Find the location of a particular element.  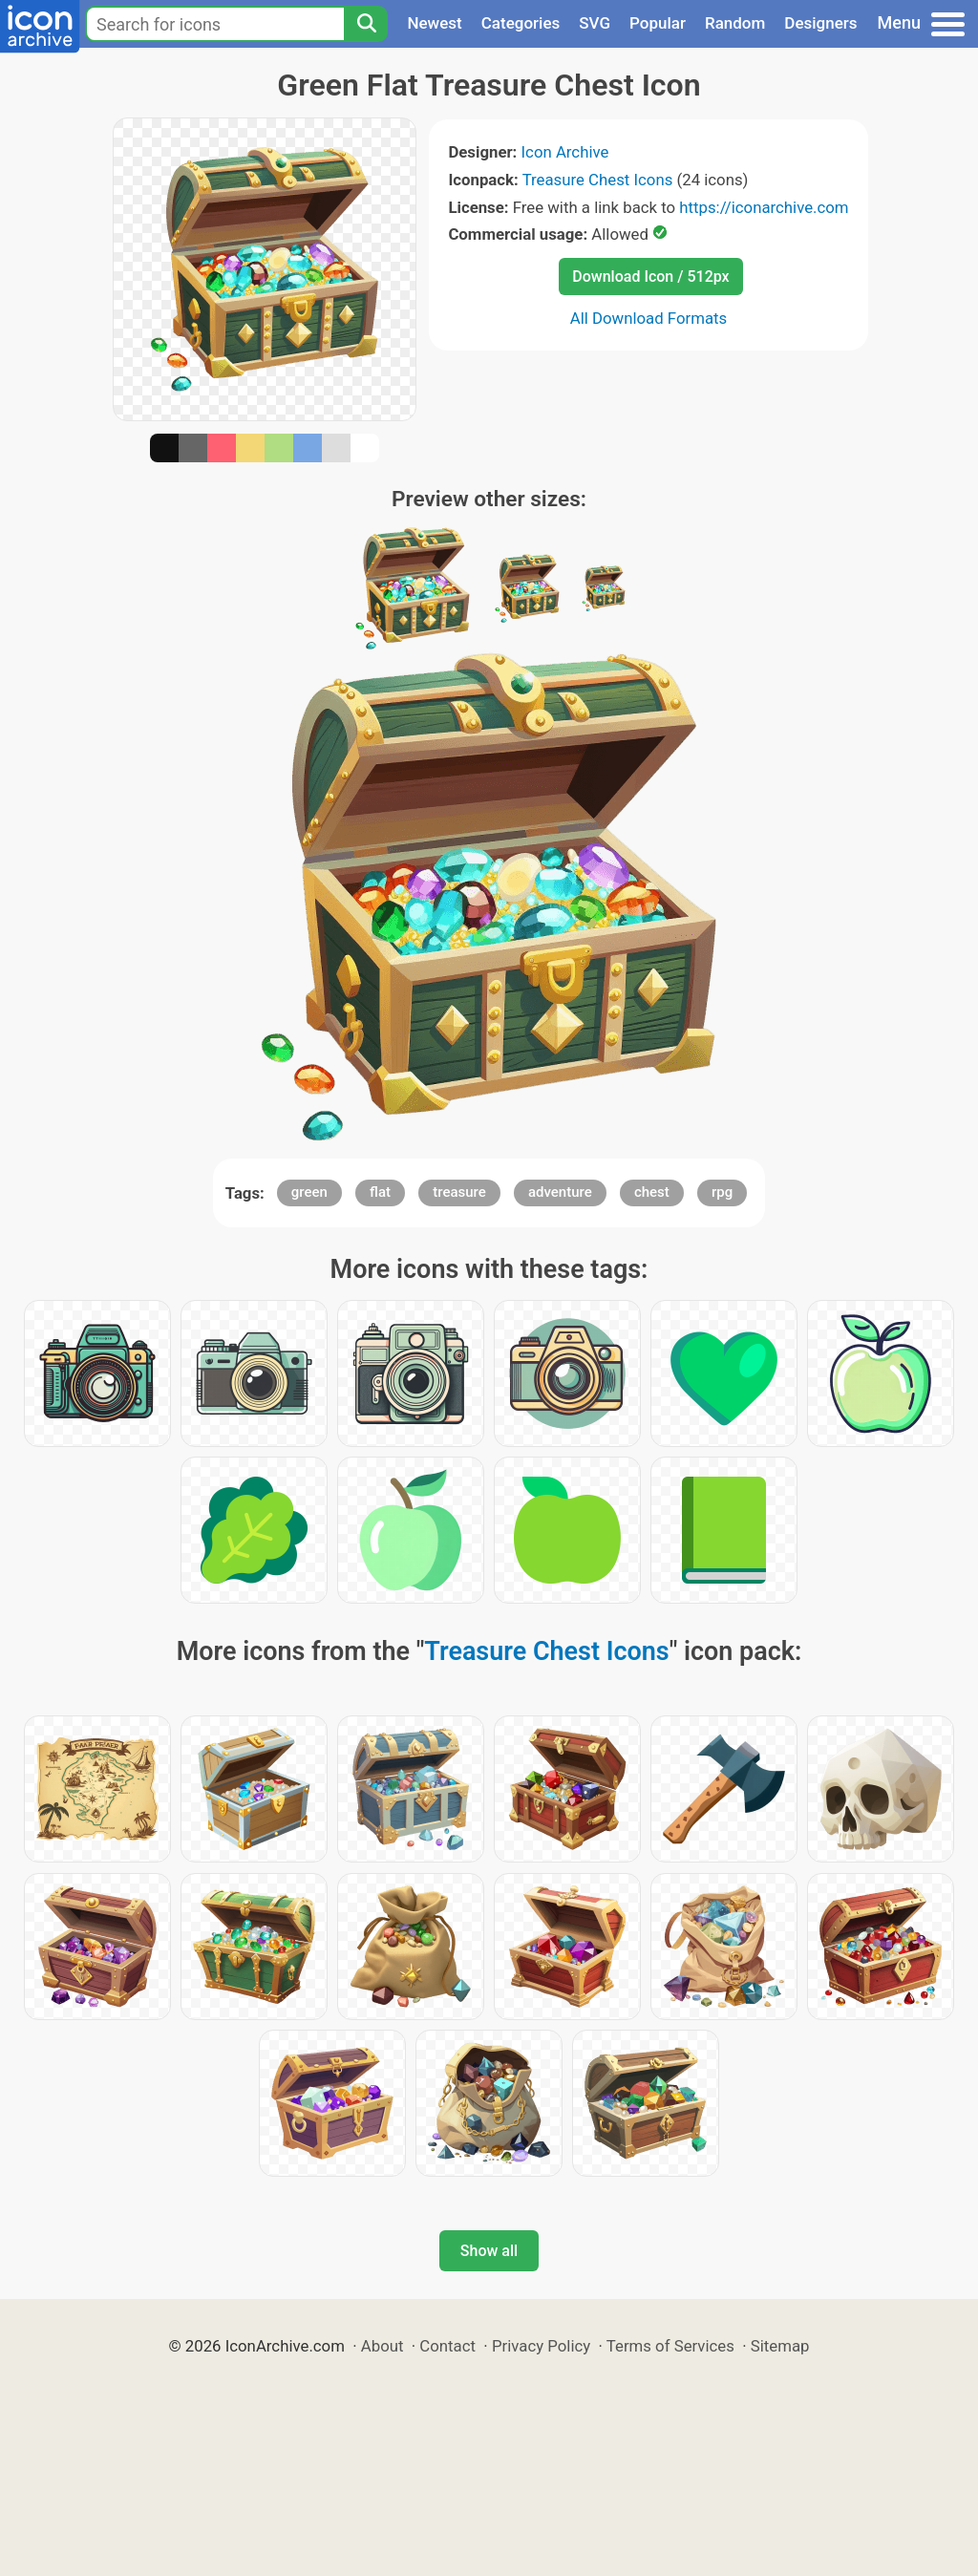

Sitemap is located at coordinates (780, 2345).